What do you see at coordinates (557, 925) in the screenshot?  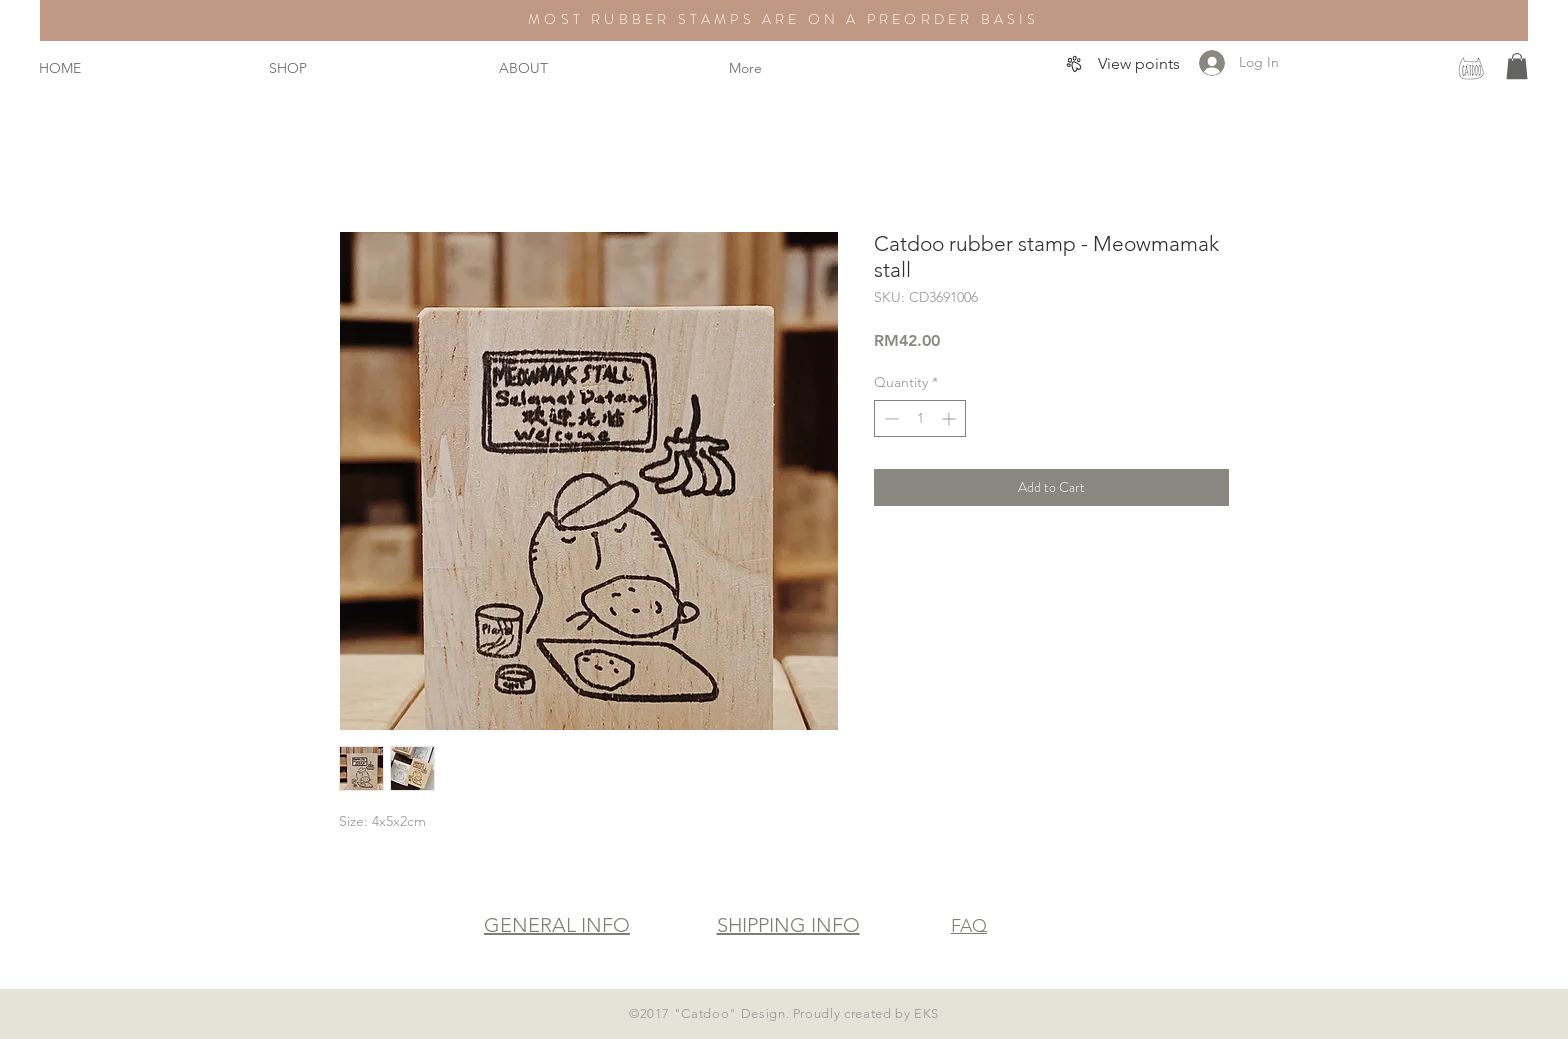 I see `GENERAL INFO` at bounding box center [557, 925].